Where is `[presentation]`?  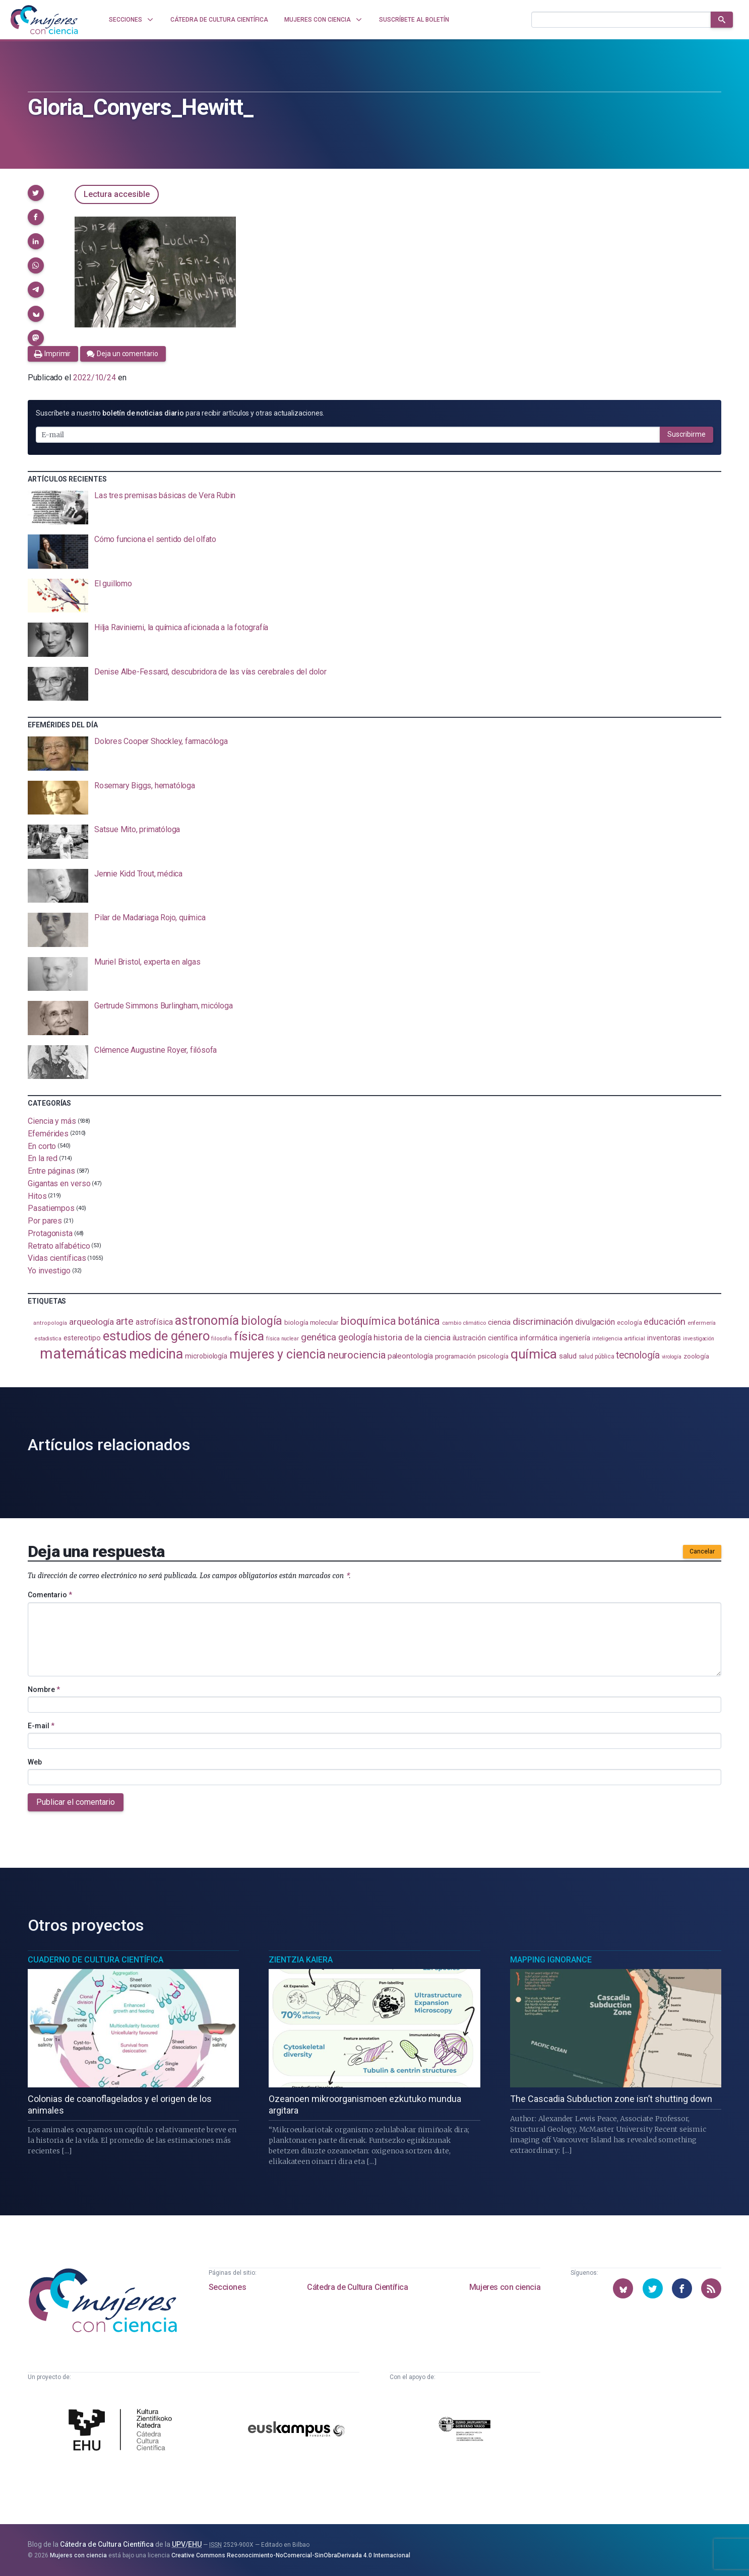 [presentation] is located at coordinates (374, 508).